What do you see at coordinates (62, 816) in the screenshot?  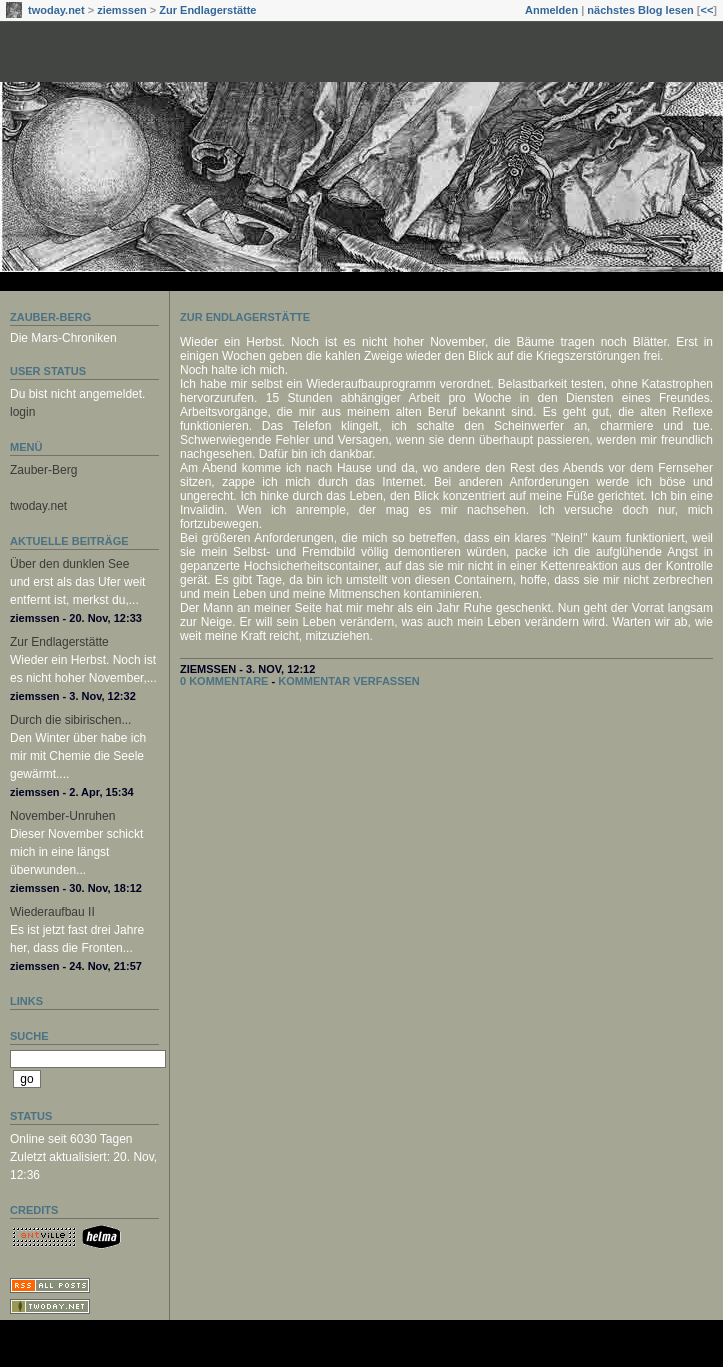 I see `November-Unruhen` at bounding box center [62, 816].